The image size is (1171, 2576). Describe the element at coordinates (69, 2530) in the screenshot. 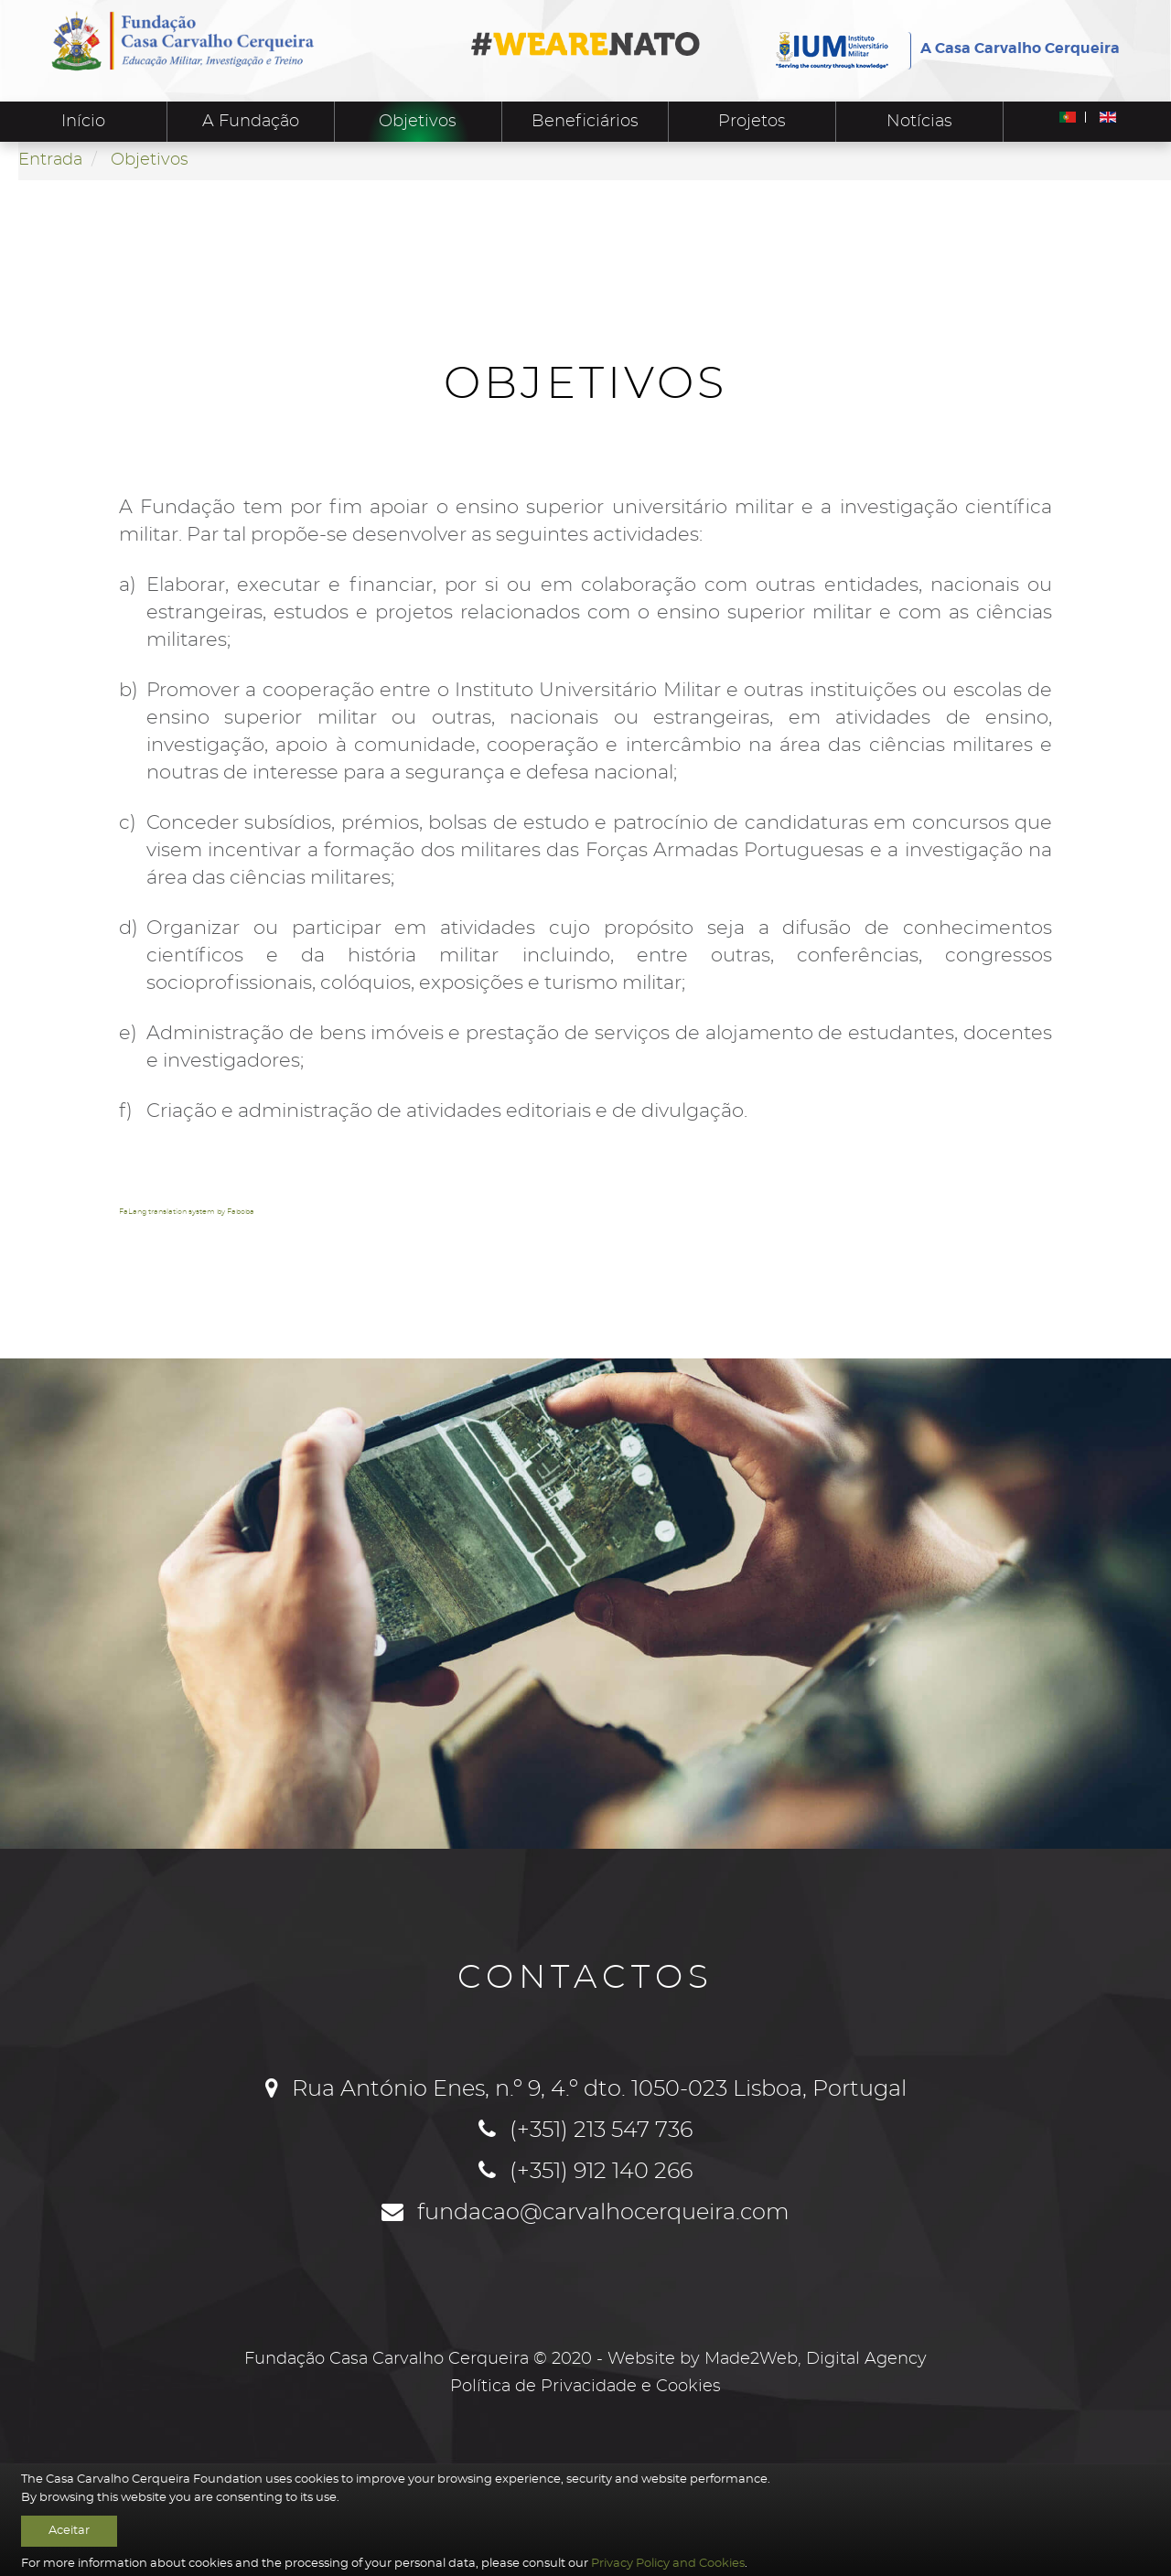

I see `Aceitar` at that location.